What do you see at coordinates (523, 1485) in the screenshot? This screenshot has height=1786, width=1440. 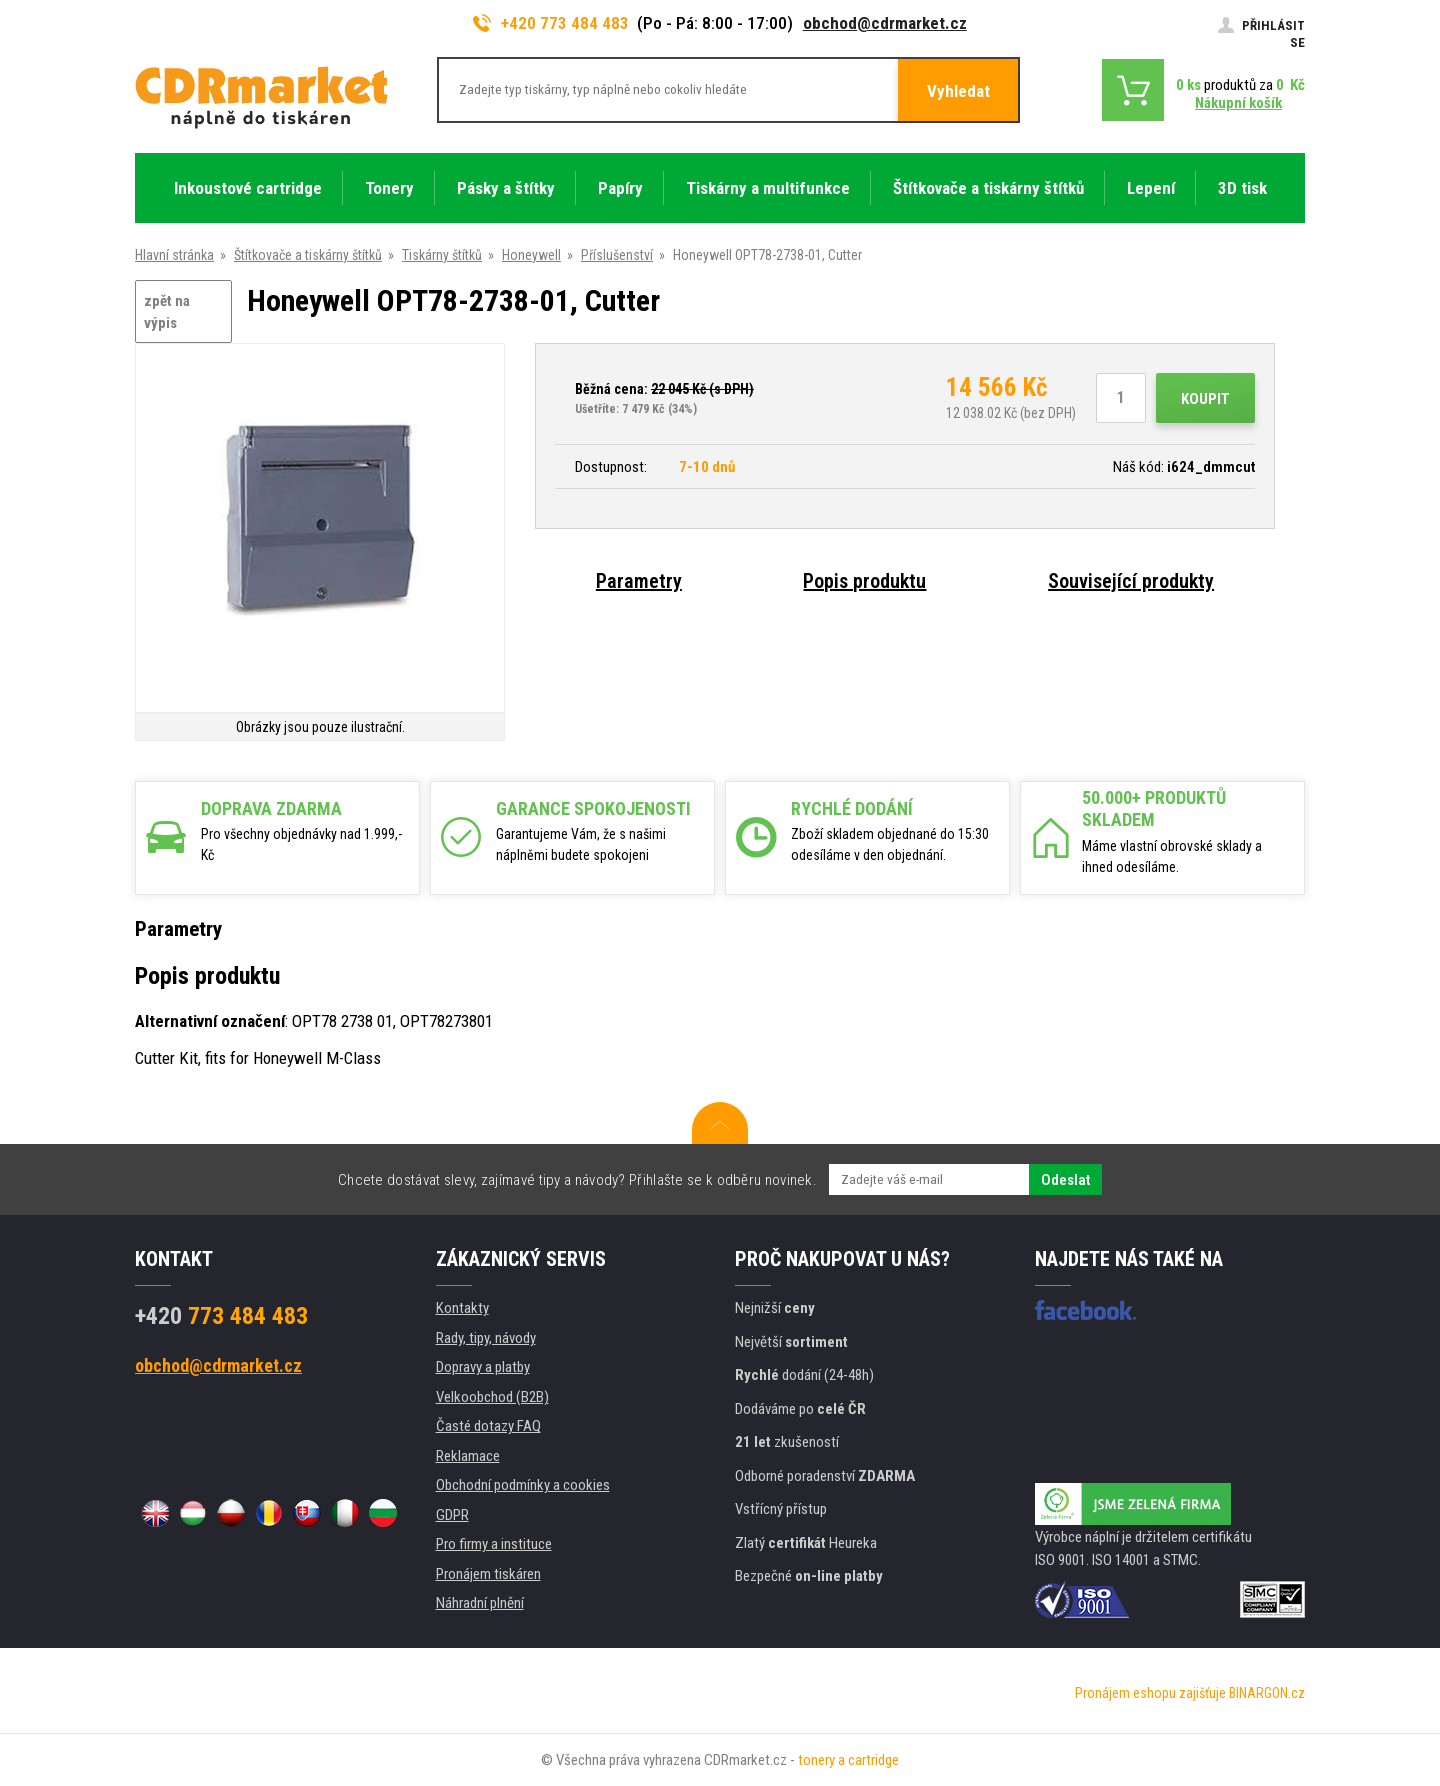 I see `Obchodní podmínky a cookies` at bounding box center [523, 1485].